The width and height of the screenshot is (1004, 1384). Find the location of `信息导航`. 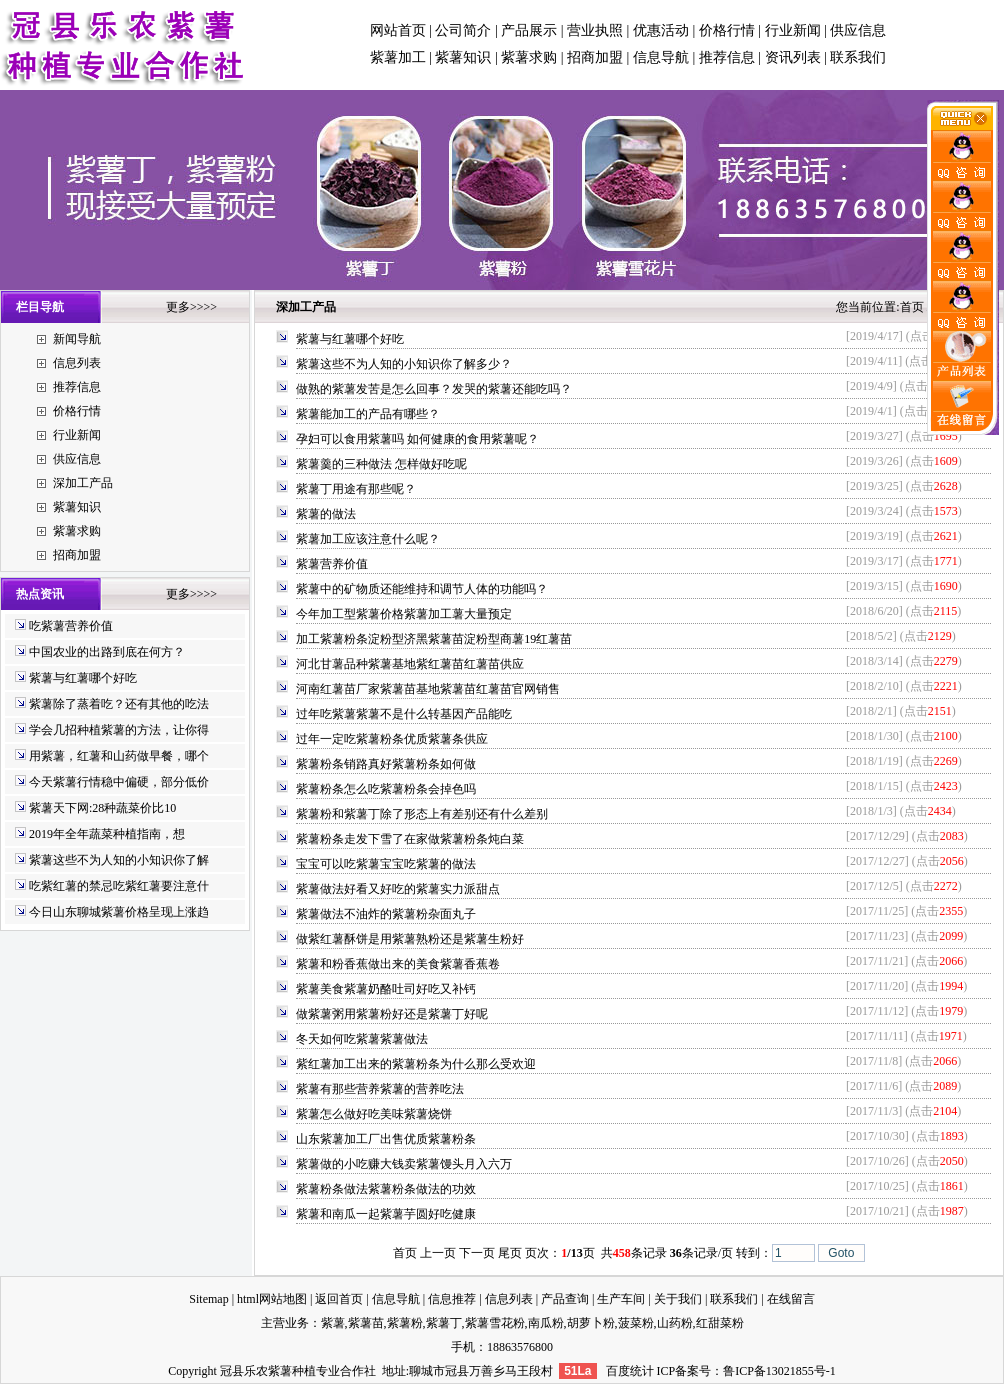

信息导航 is located at coordinates (661, 57).